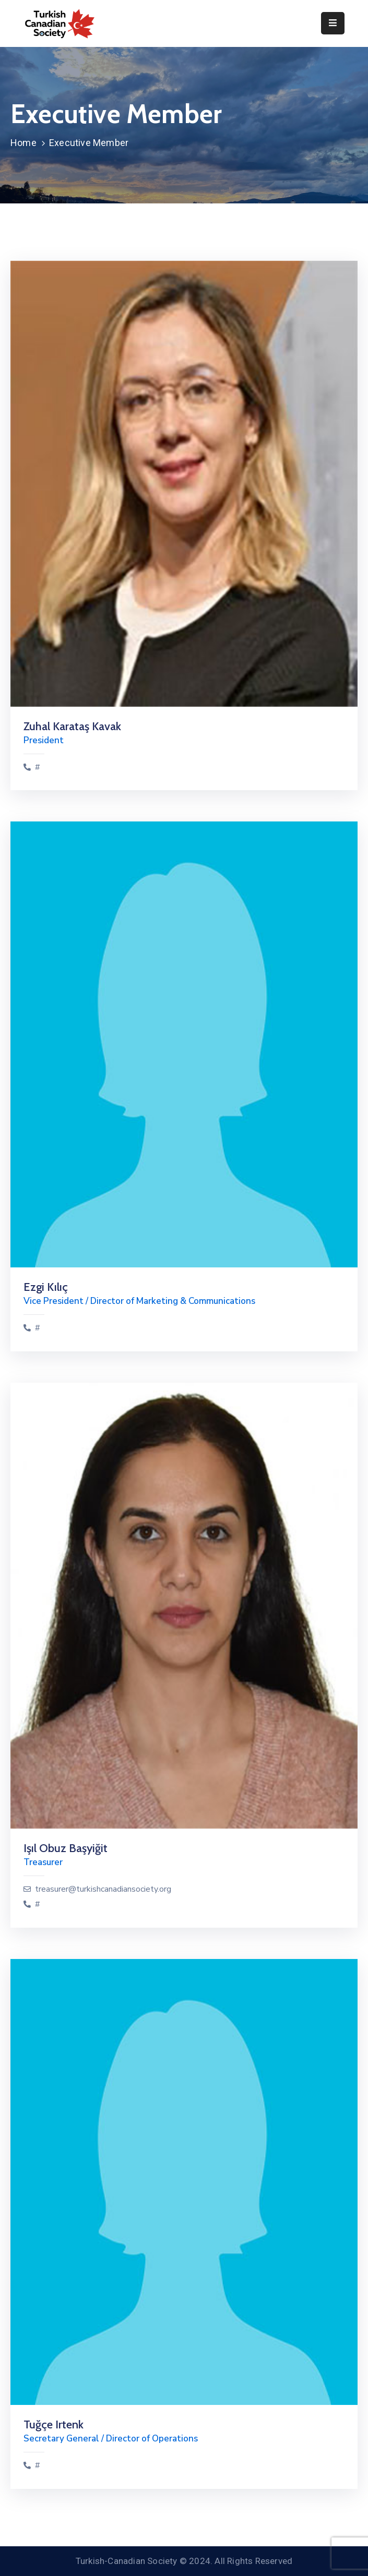  I want to click on Ezgi Kılıç, so click(45, 1287).